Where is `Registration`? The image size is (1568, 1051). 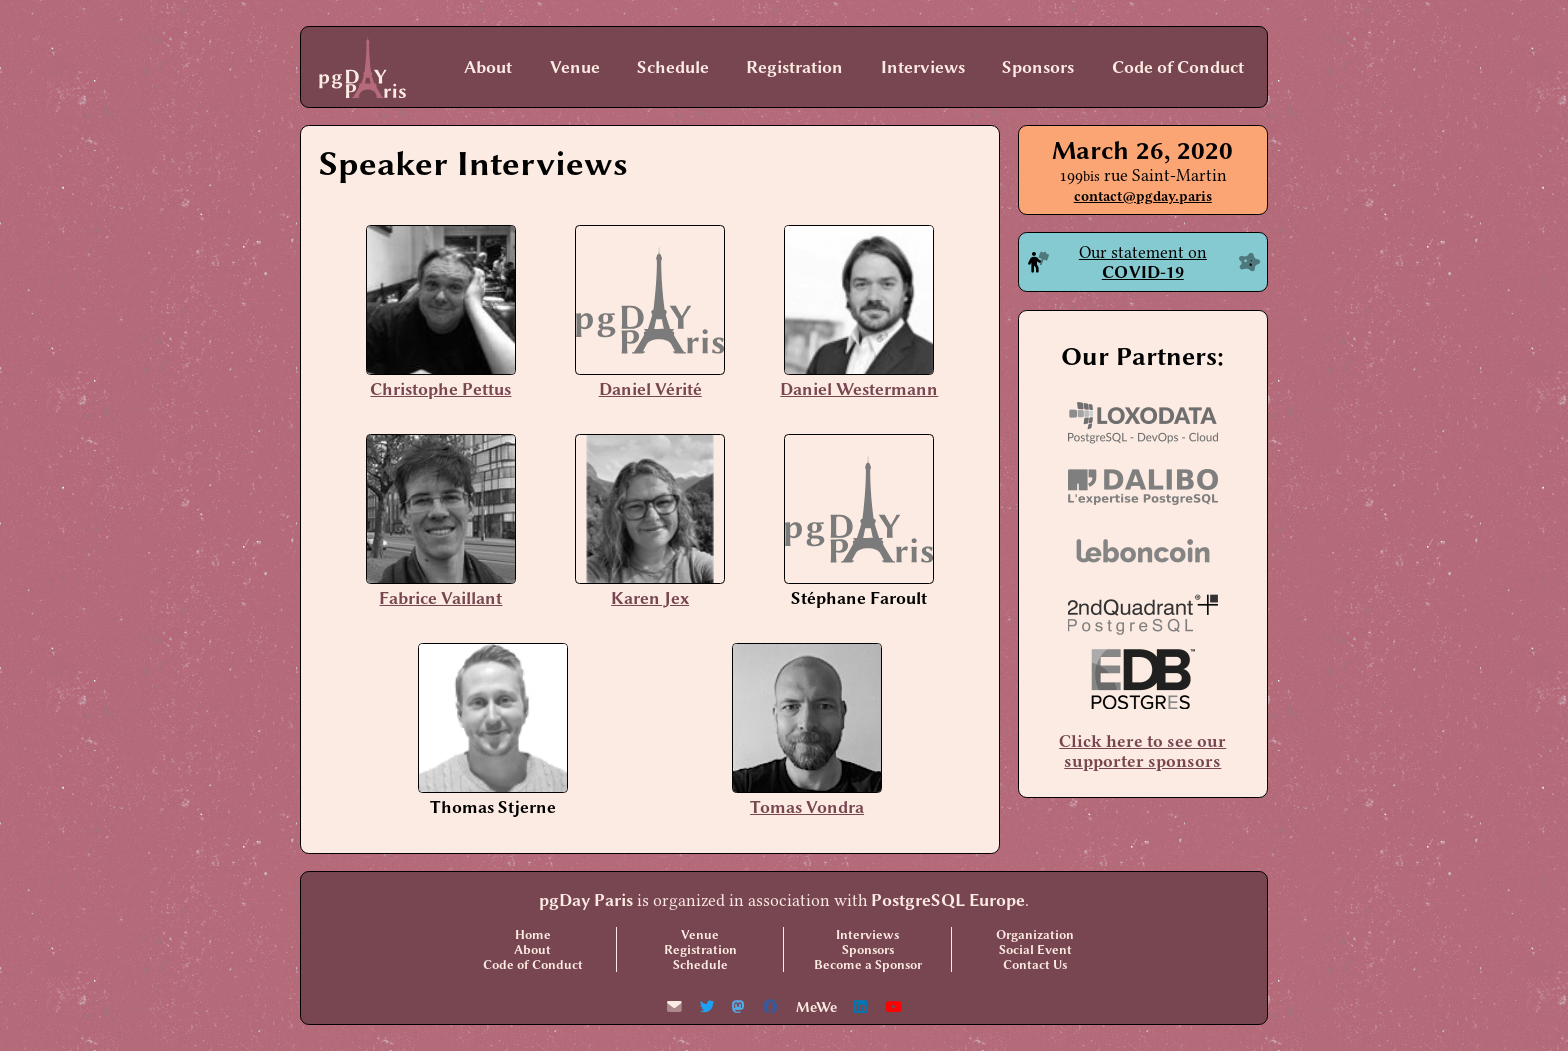
Registration is located at coordinates (794, 67).